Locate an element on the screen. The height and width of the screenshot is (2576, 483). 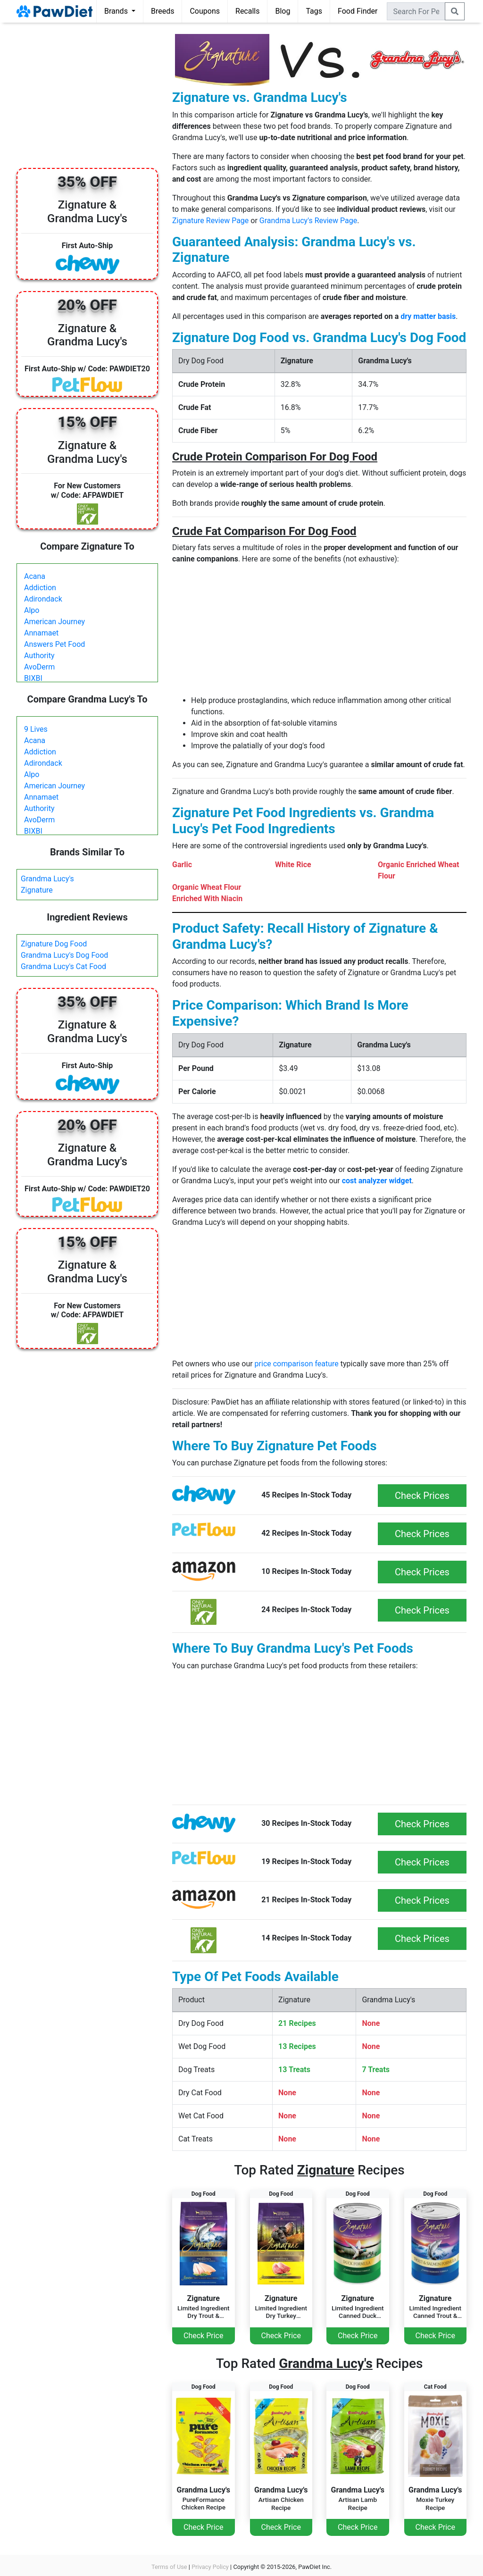
Alpo is located at coordinates (31, 610).